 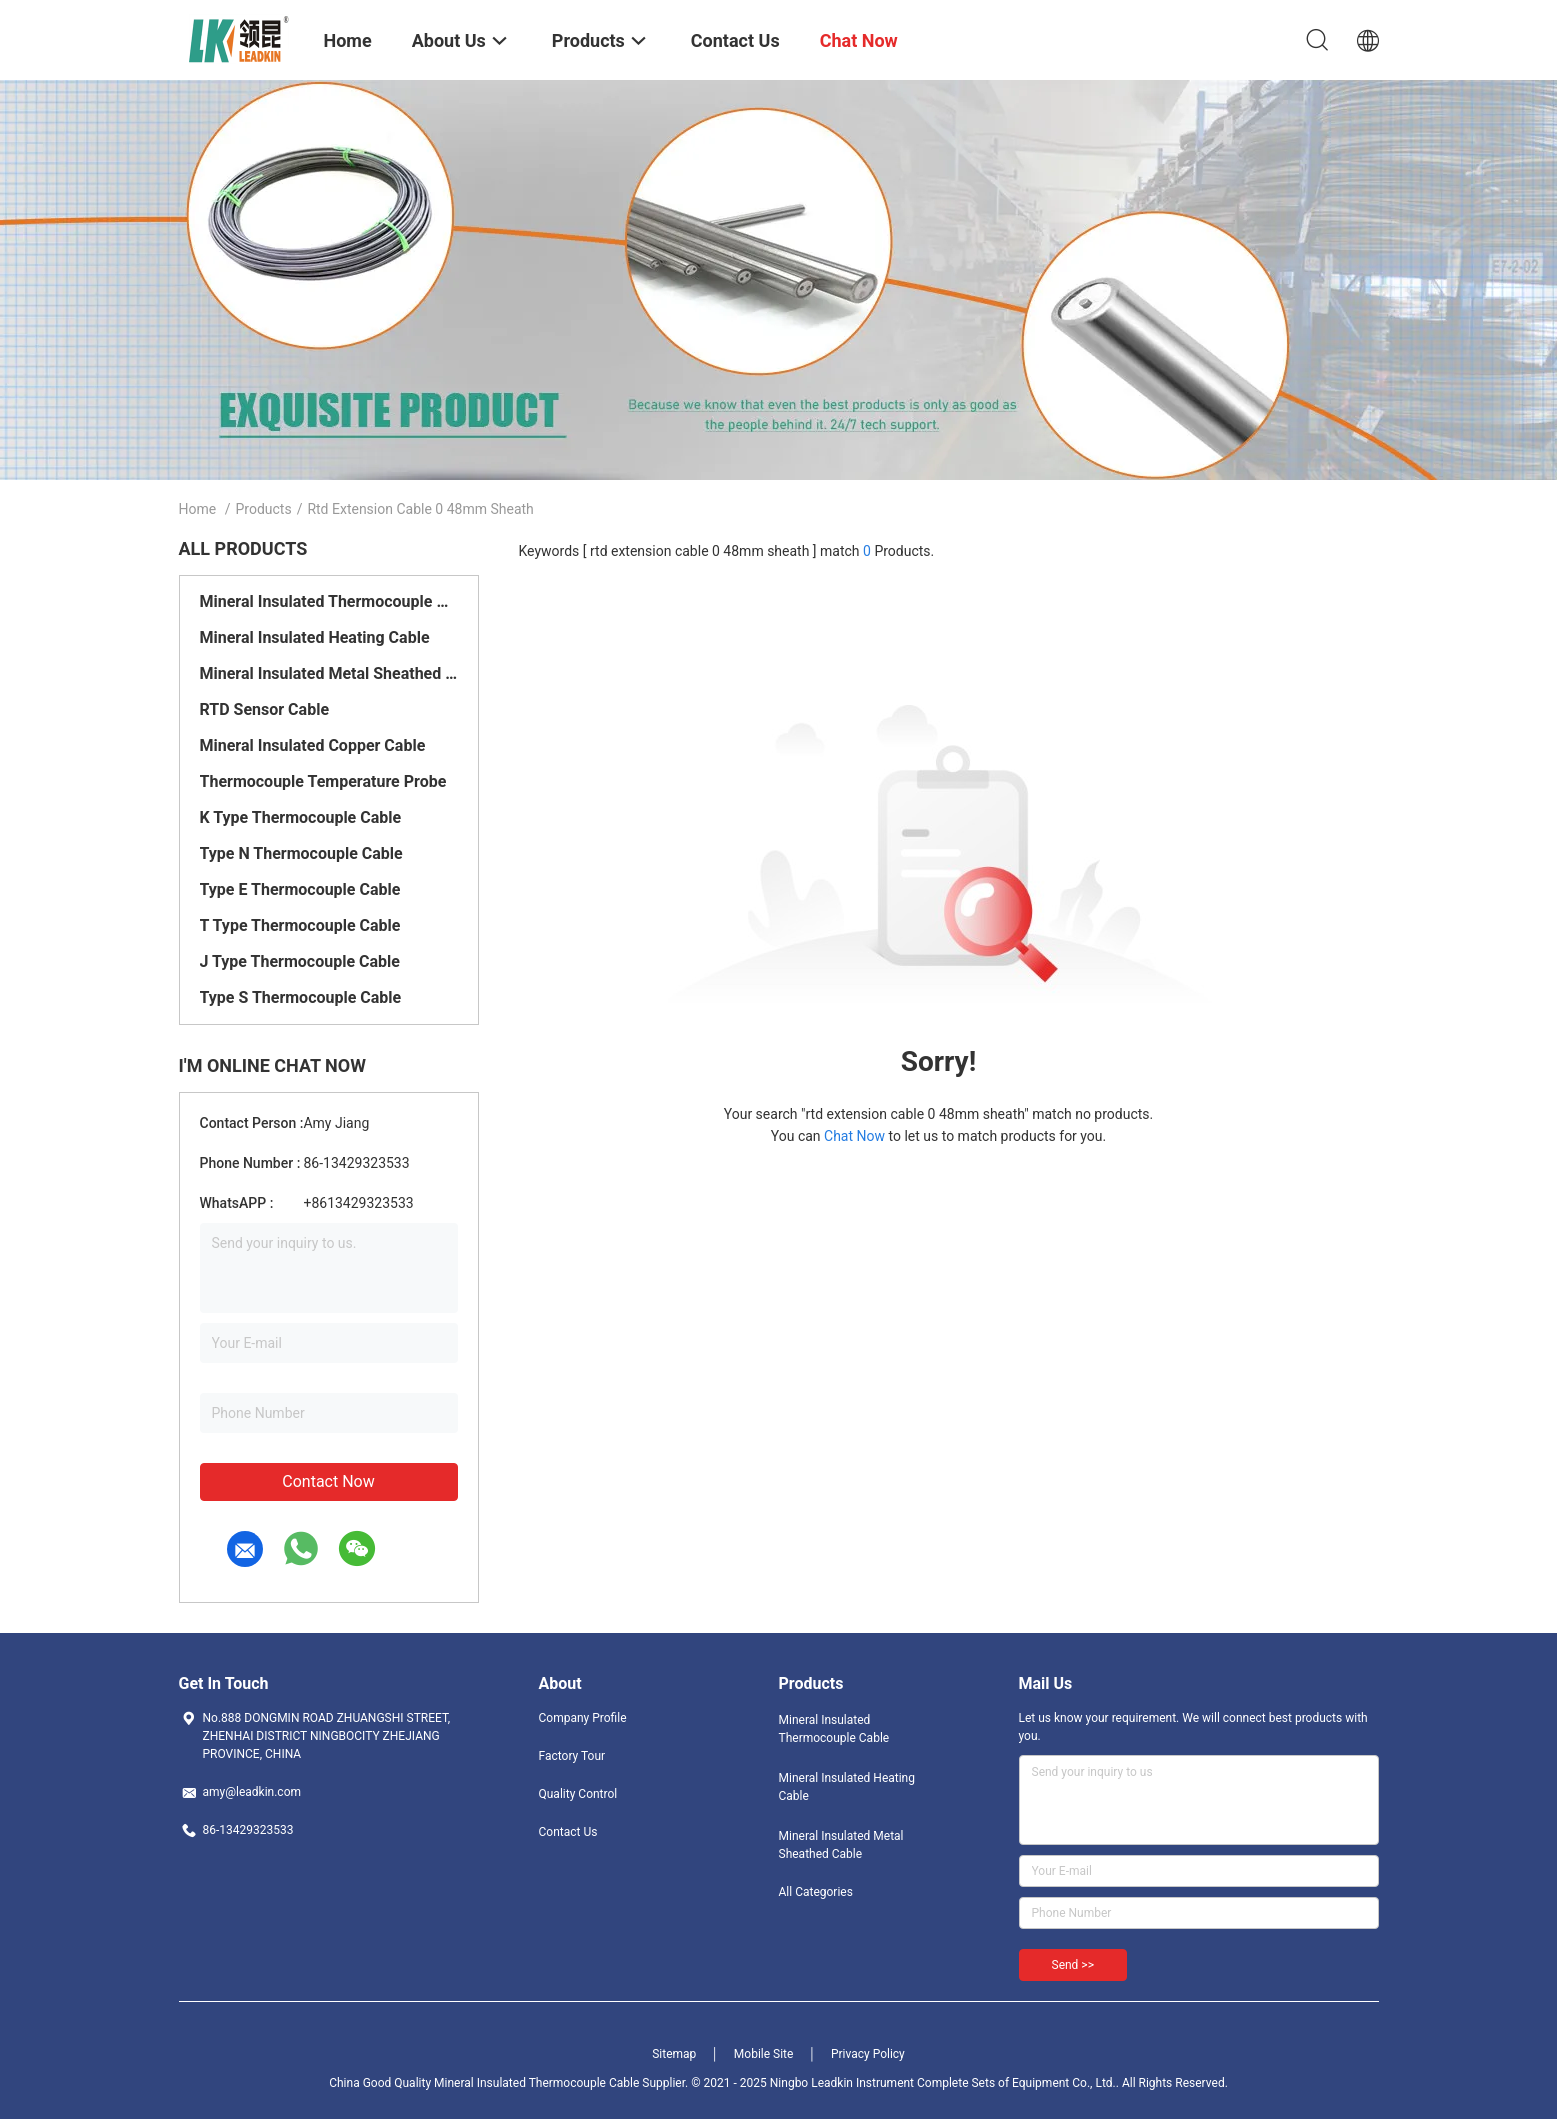 What do you see at coordinates (329, 673) in the screenshot?
I see `Mineral Insulated Metal Sheathed Cable` at bounding box center [329, 673].